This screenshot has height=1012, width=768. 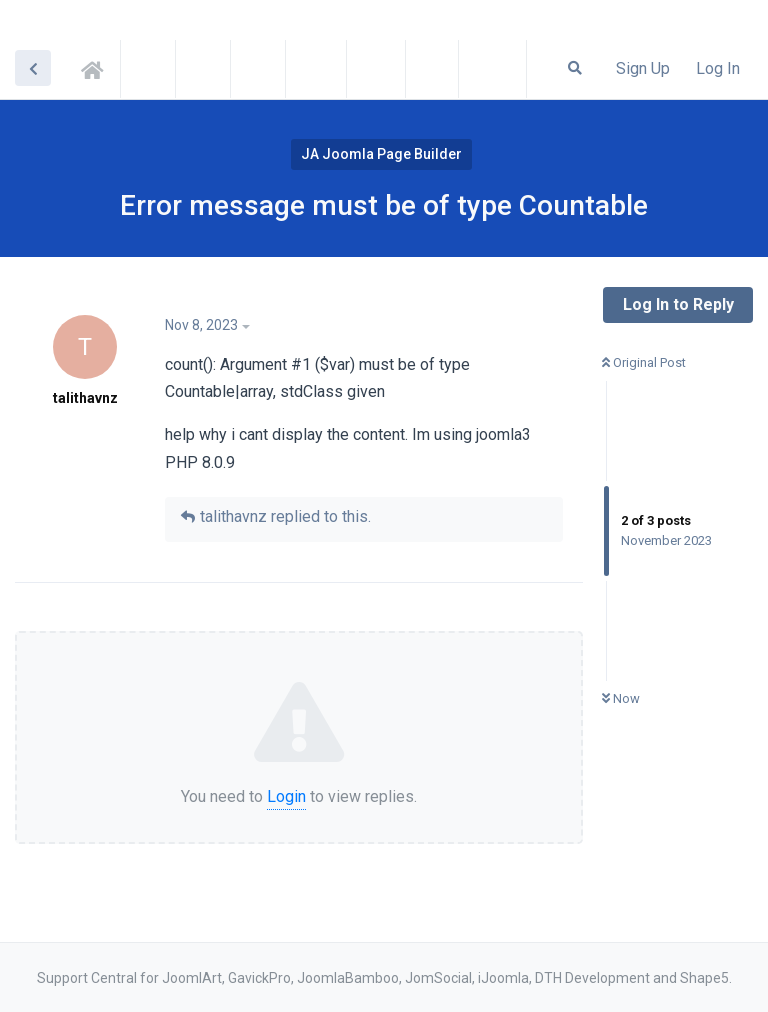 What do you see at coordinates (621, 698) in the screenshot?
I see `Now` at bounding box center [621, 698].